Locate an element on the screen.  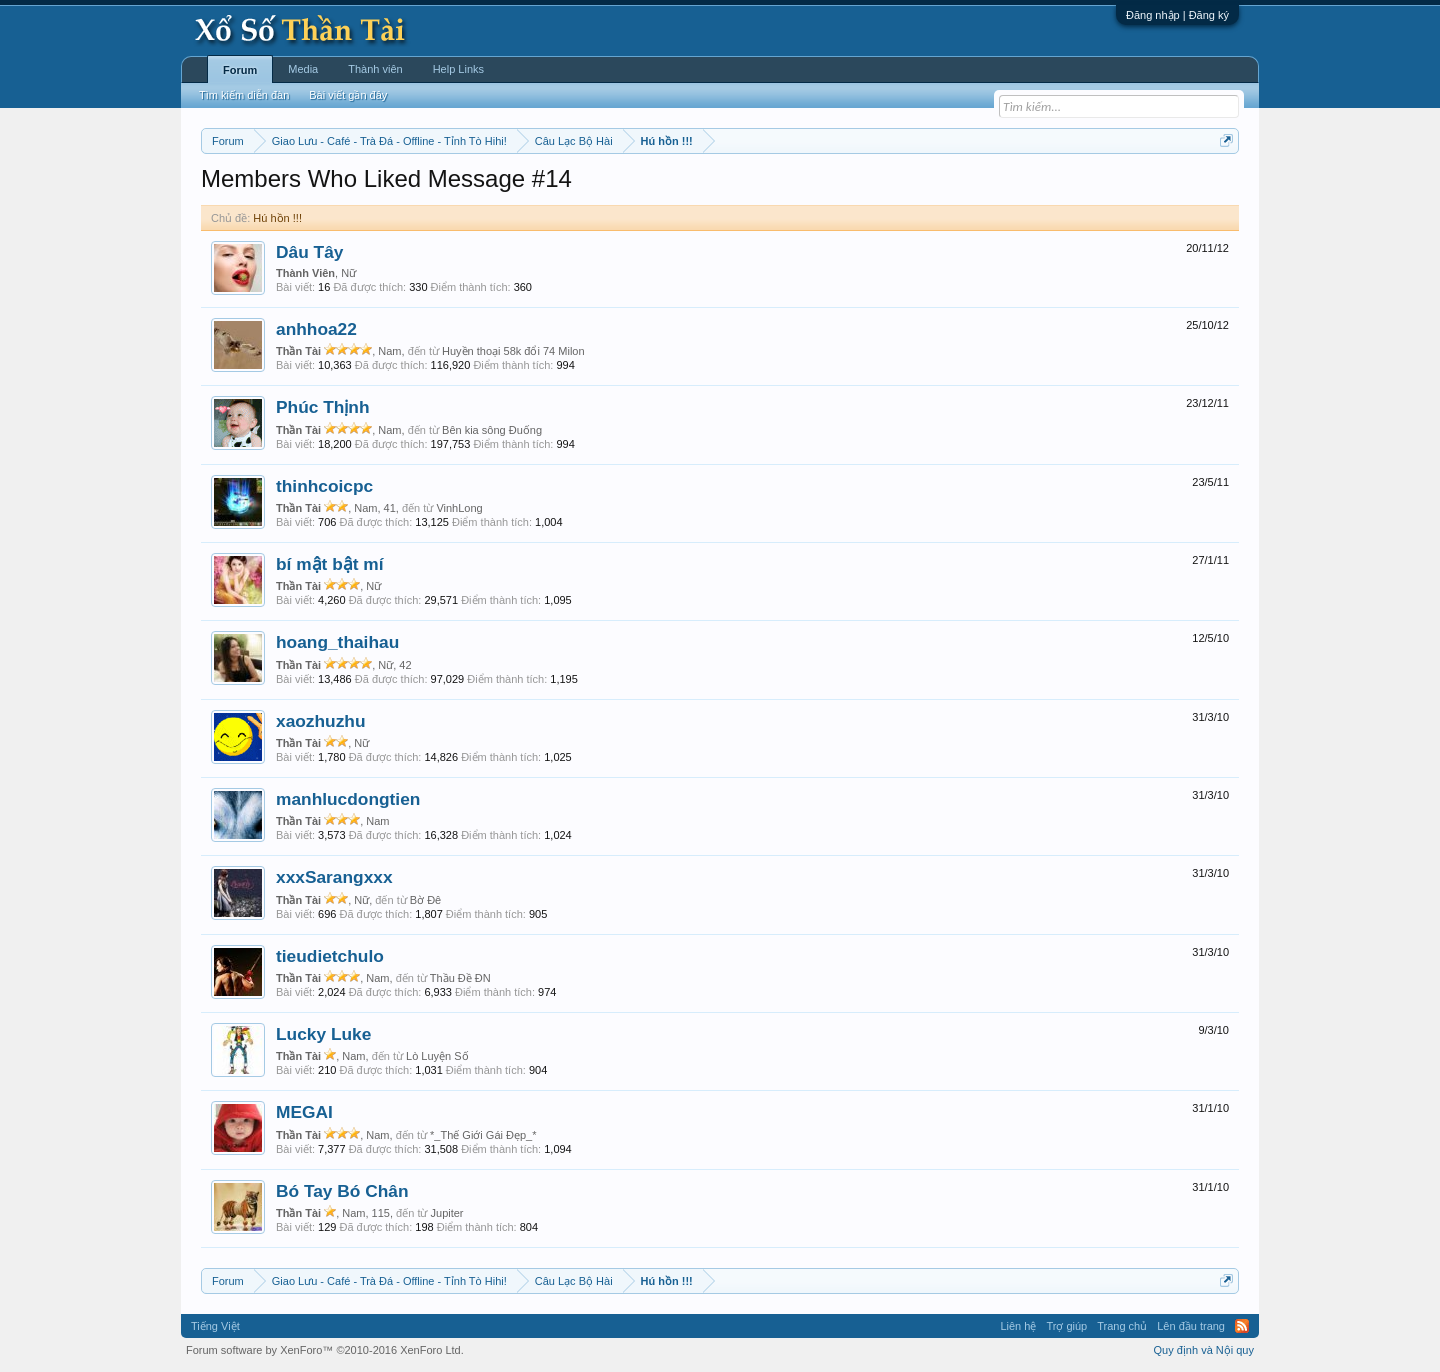
Bó Tay Bó Chân is located at coordinates (342, 1191).